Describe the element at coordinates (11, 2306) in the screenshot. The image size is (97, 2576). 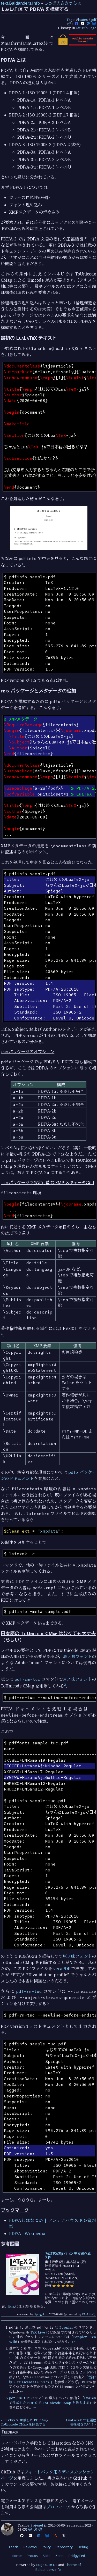
I see `版元` at that location.